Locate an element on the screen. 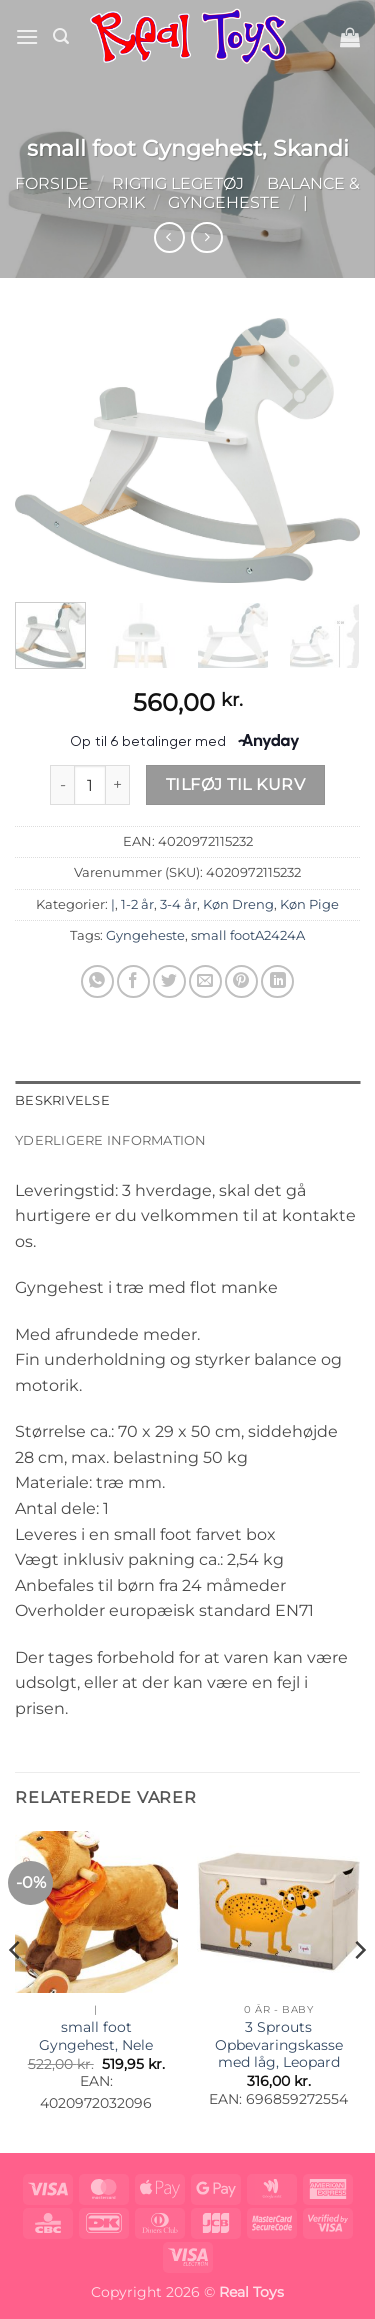 This screenshot has width=375, height=2319. small foot Gyngehest, Nele is located at coordinates (96, 2036).